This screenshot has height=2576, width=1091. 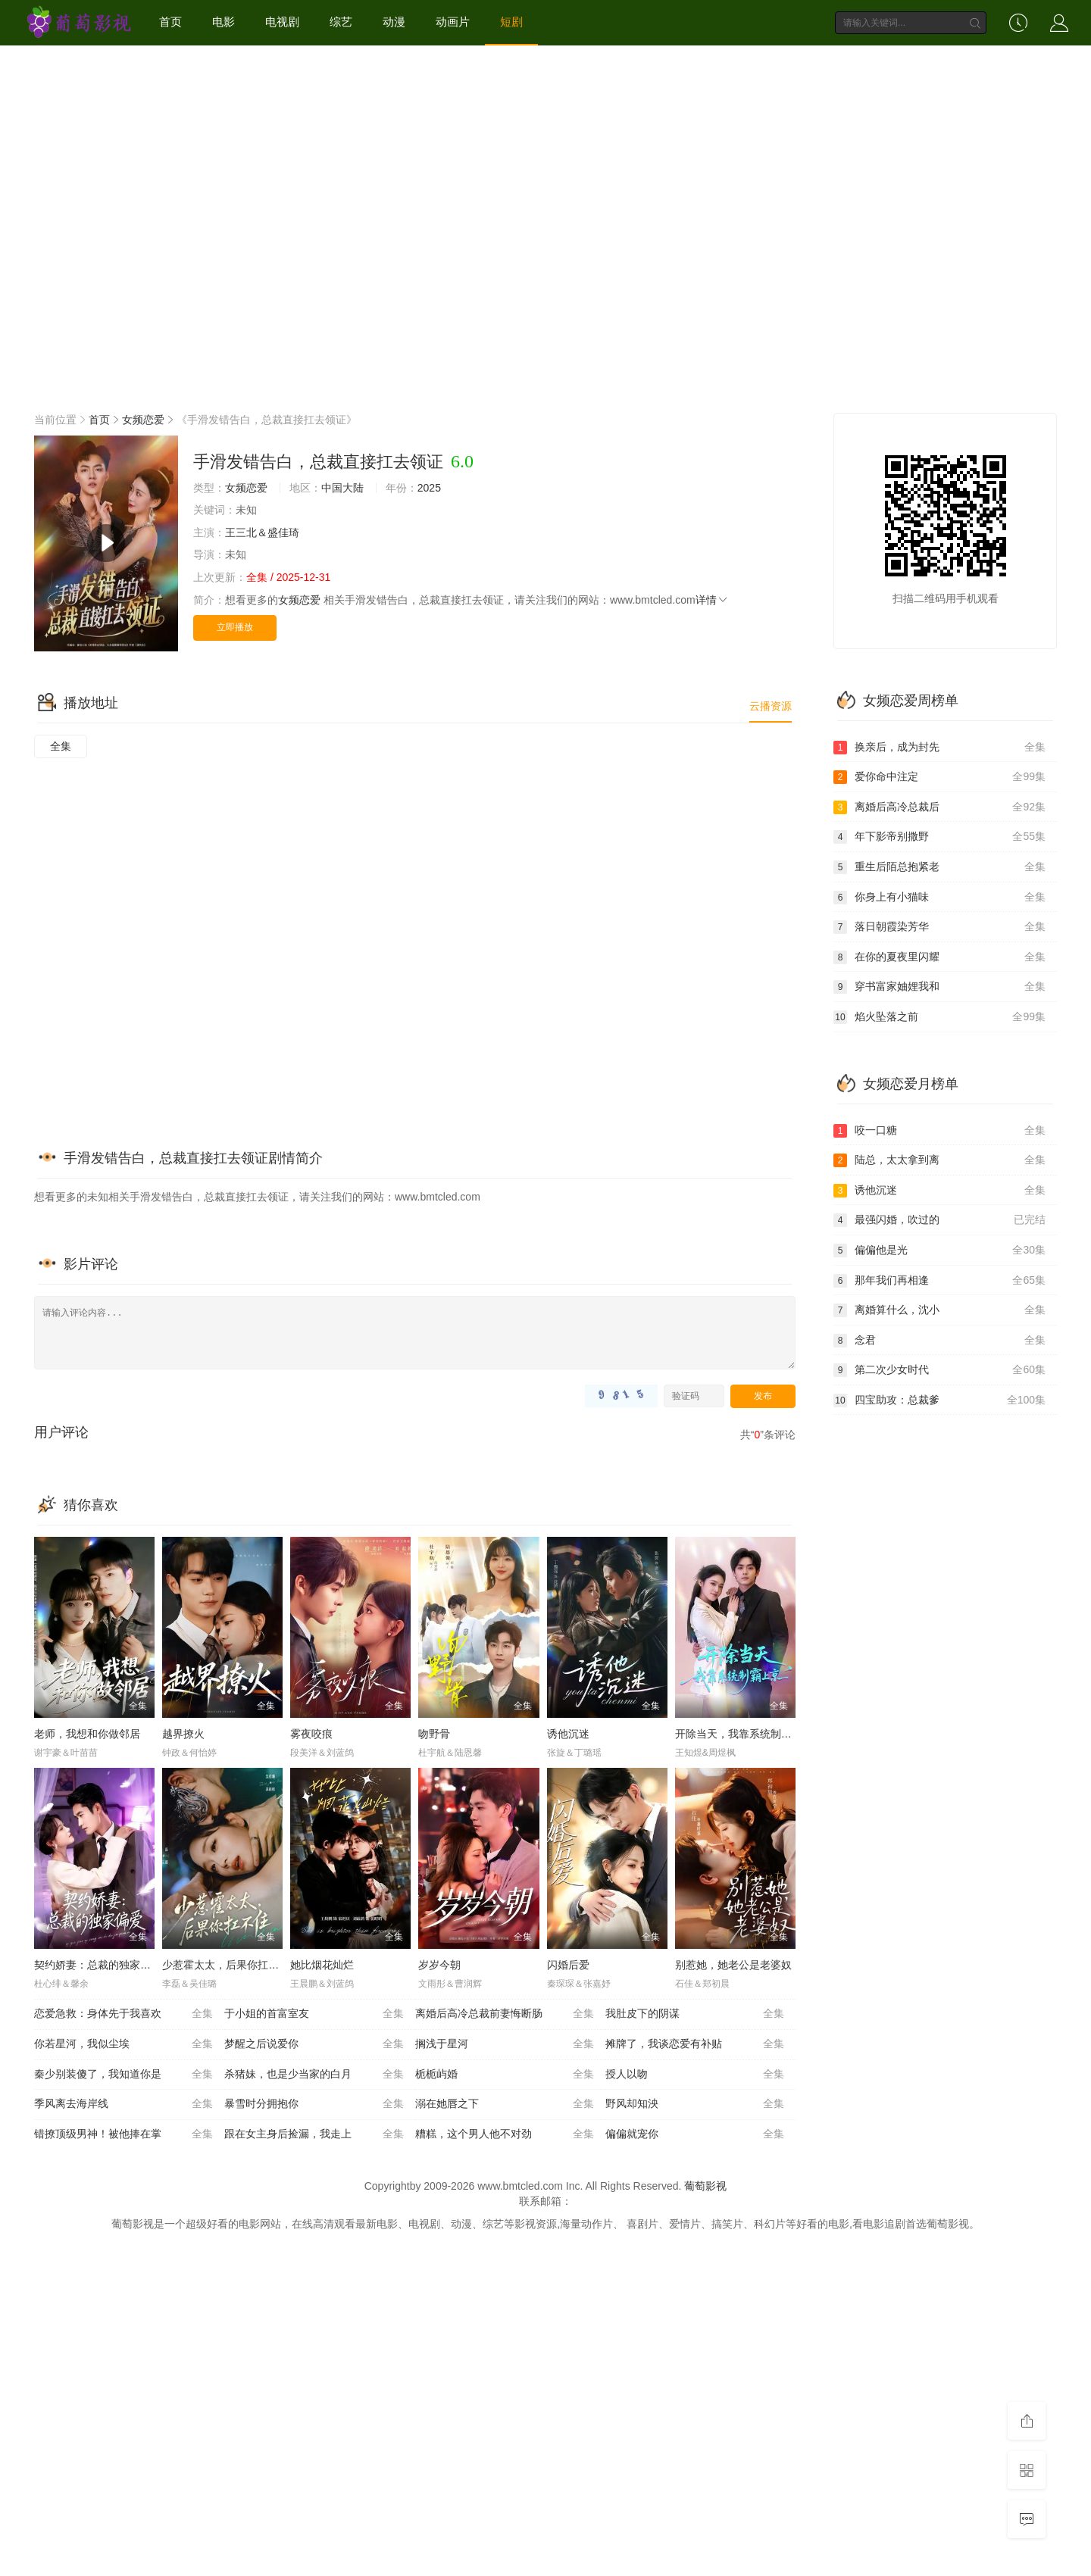 What do you see at coordinates (313, 2134) in the screenshot?
I see `跟在女主身后捡漏，我走上` at bounding box center [313, 2134].